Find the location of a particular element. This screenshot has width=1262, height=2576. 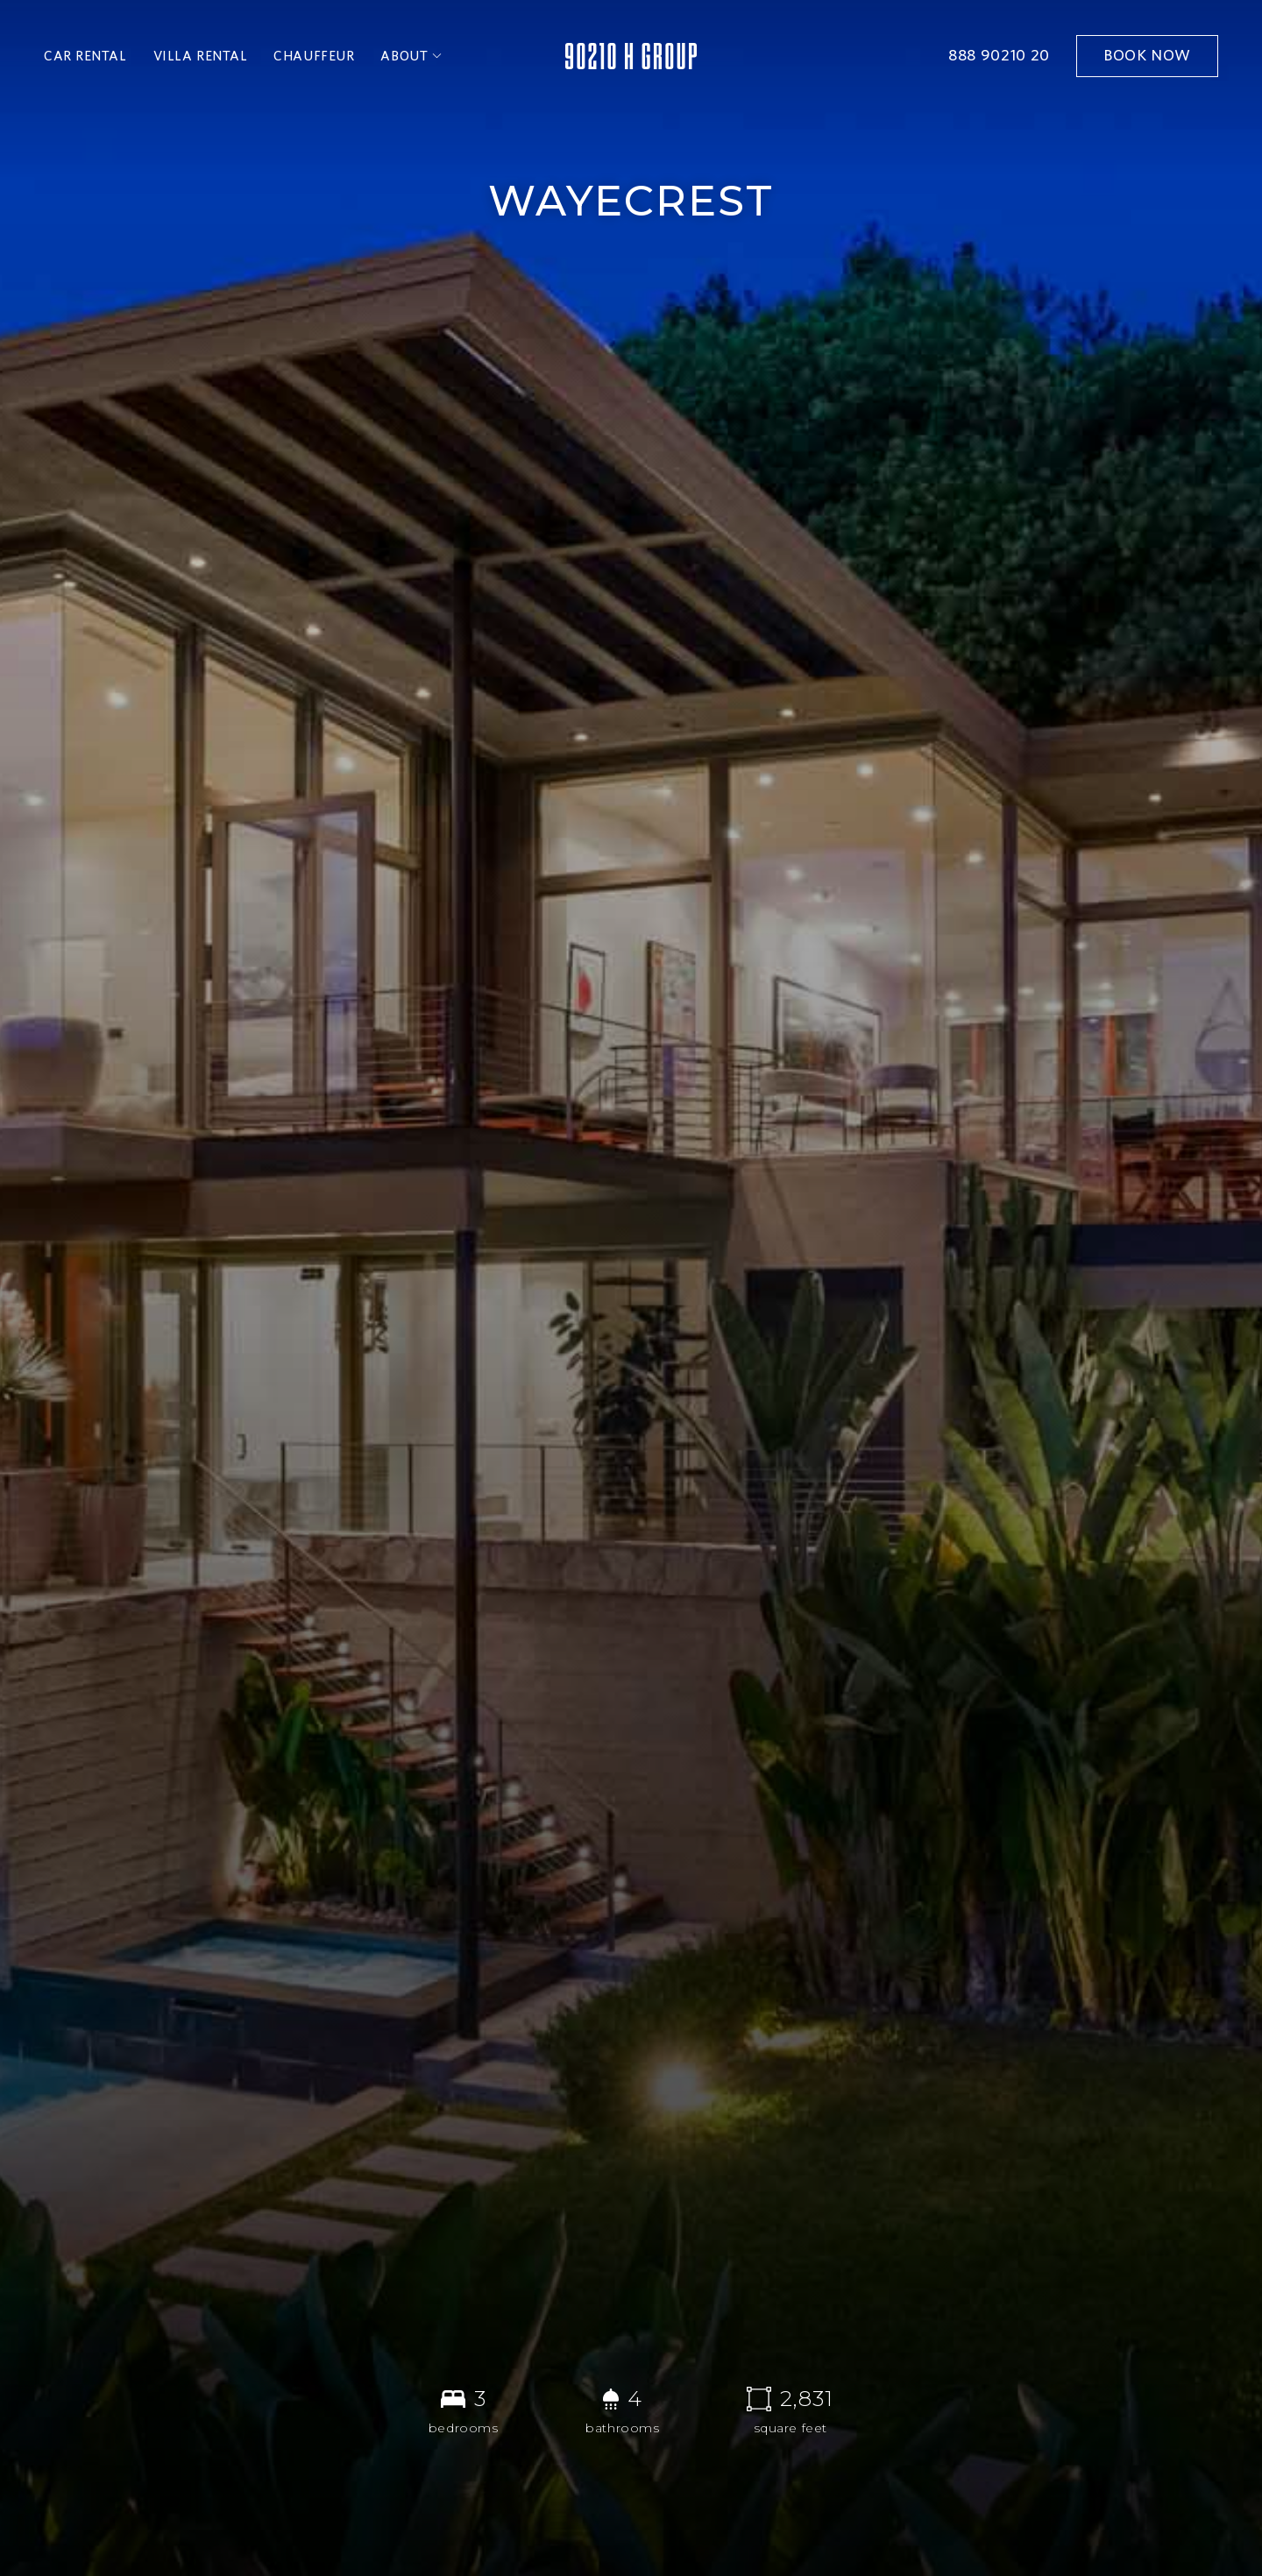

book now is located at coordinates (1147, 55).